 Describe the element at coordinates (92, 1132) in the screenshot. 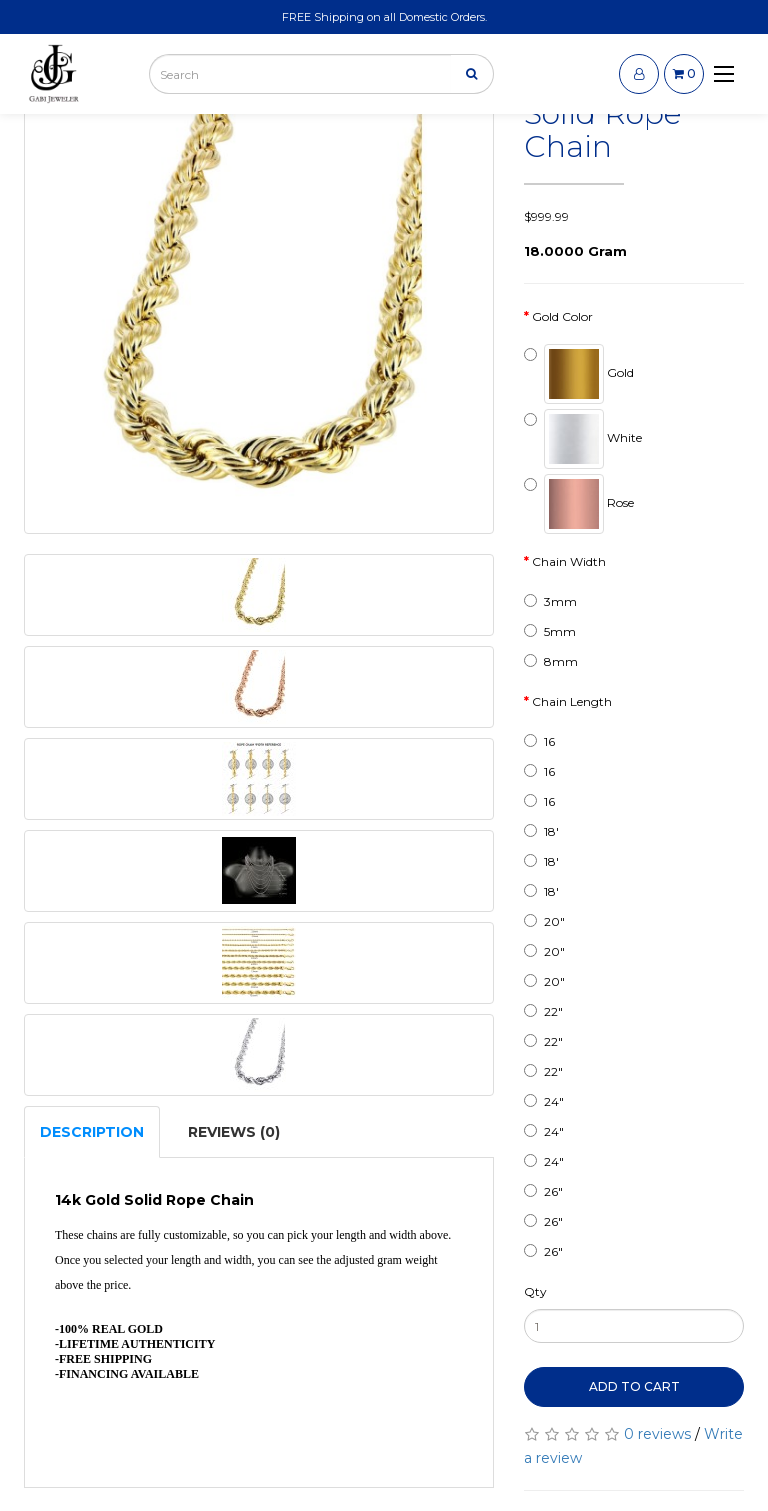

I see `Description` at that location.